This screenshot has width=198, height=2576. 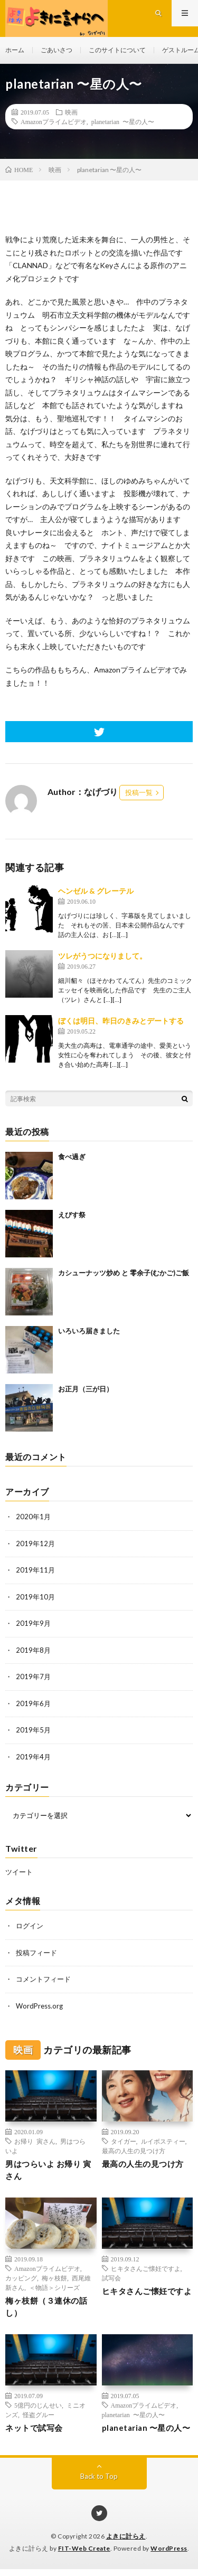 What do you see at coordinates (33, 1703) in the screenshot?
I see `2019年6月` at bounding box center [33, 1703].